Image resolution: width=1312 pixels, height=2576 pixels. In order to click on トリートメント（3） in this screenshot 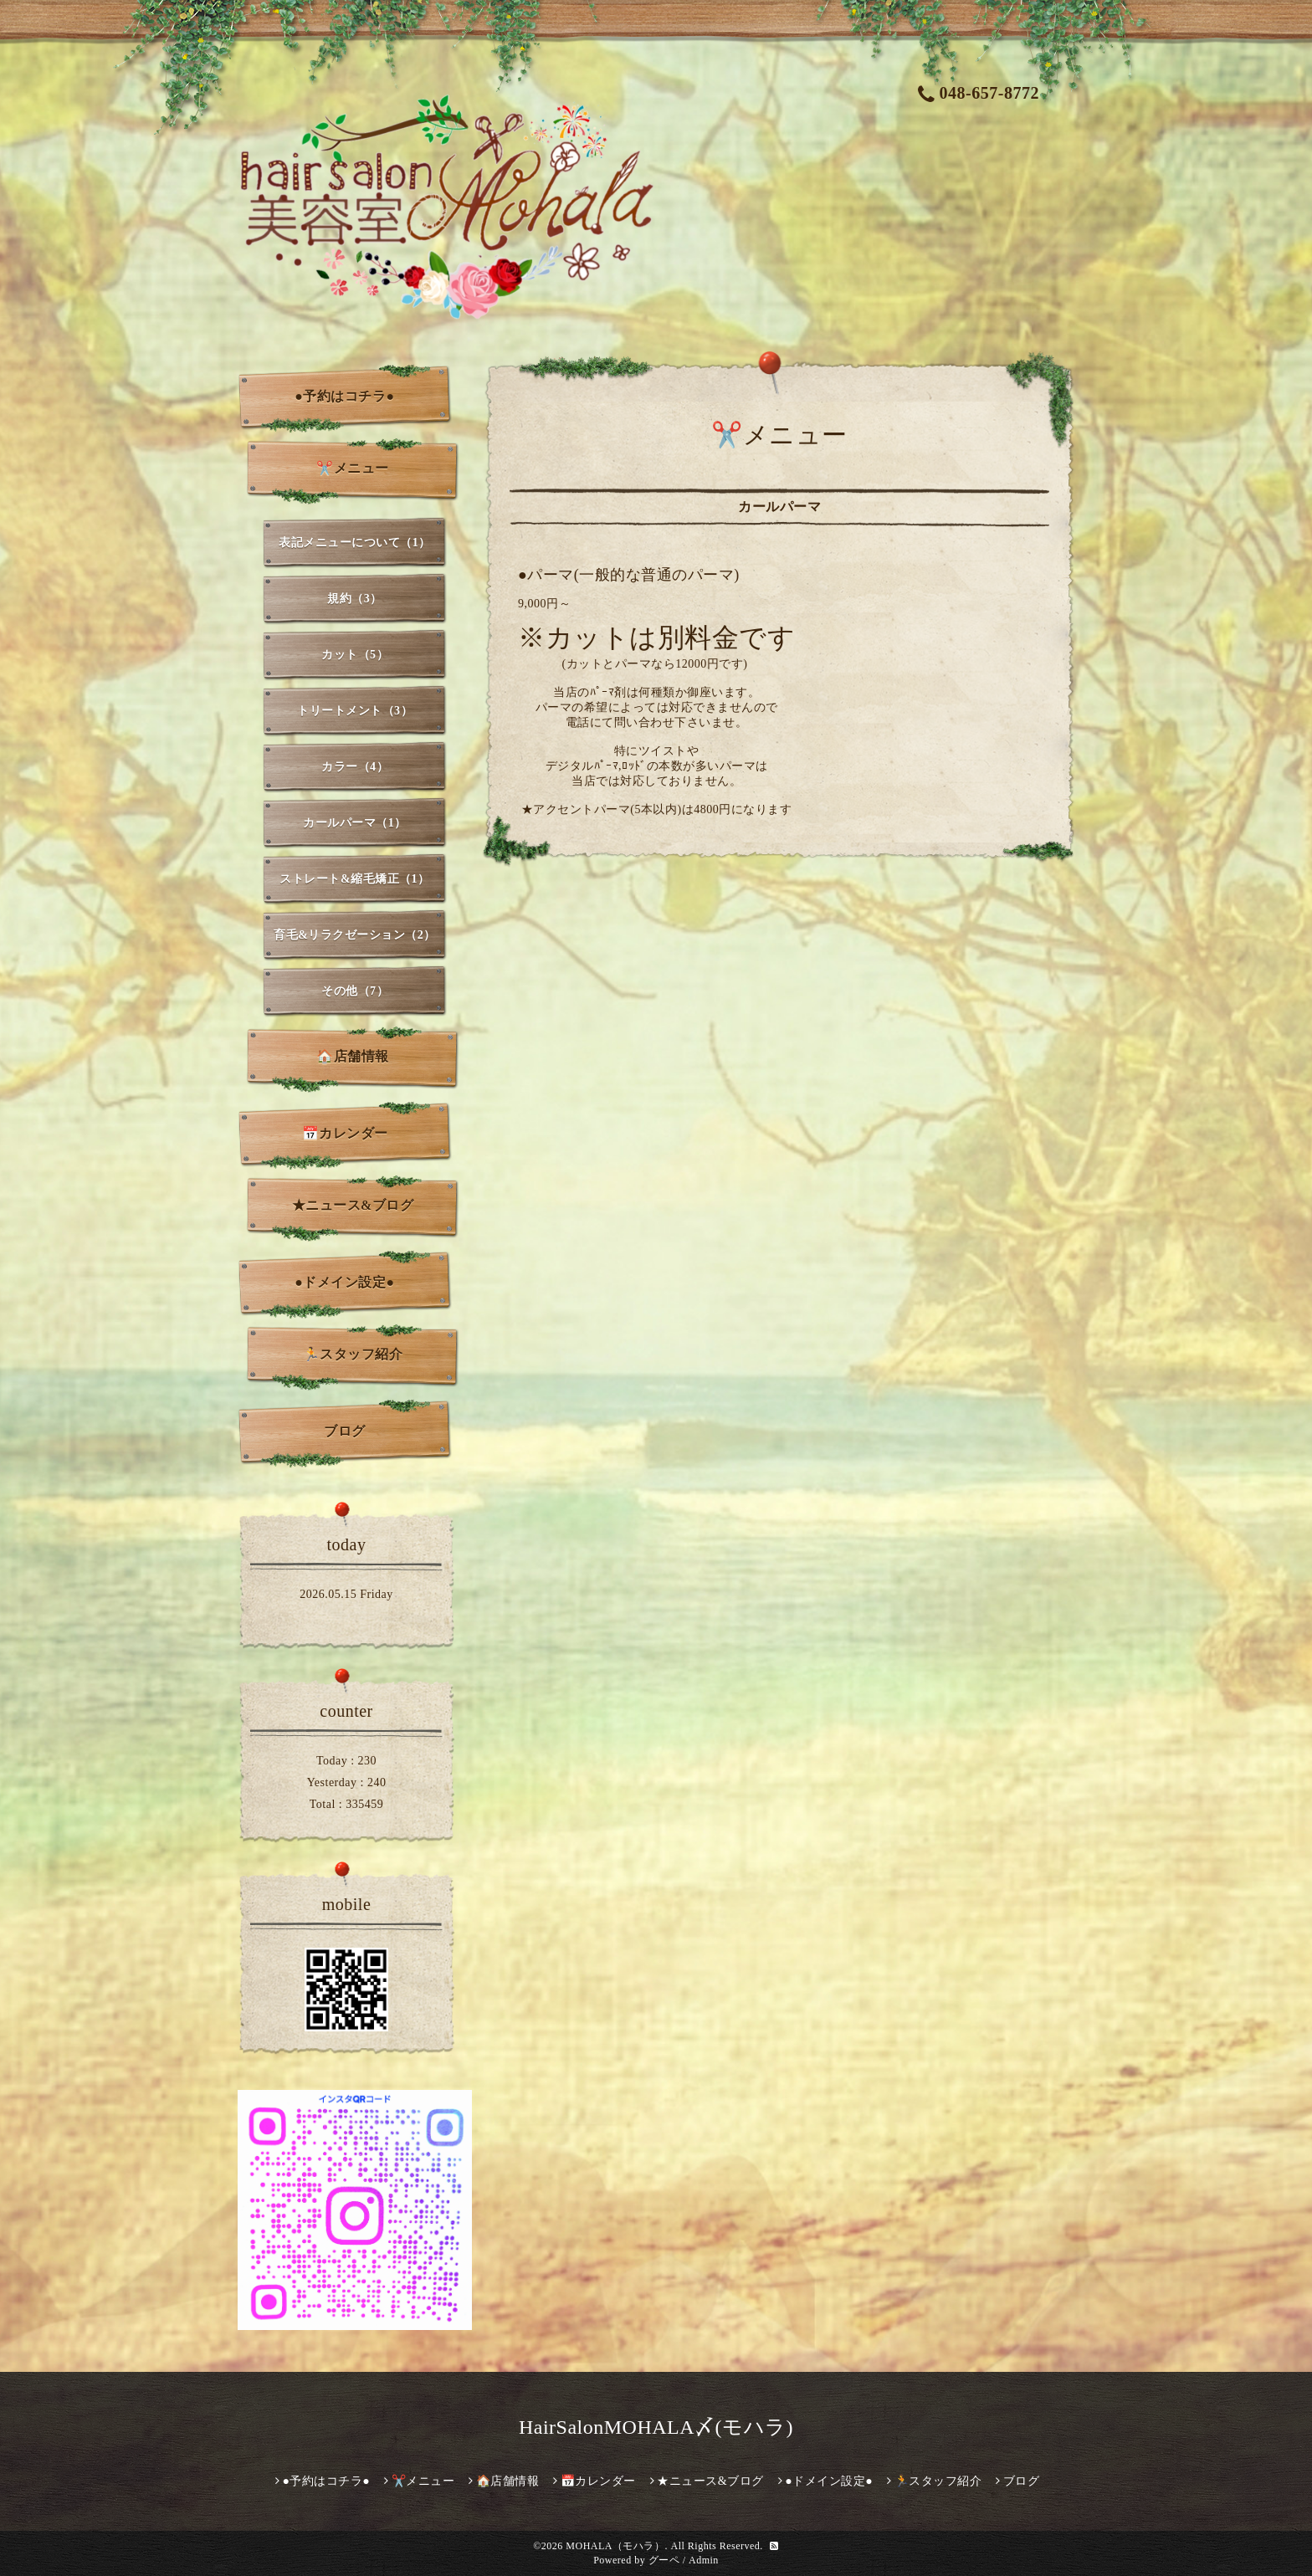, I will do `click(355, 710)`.